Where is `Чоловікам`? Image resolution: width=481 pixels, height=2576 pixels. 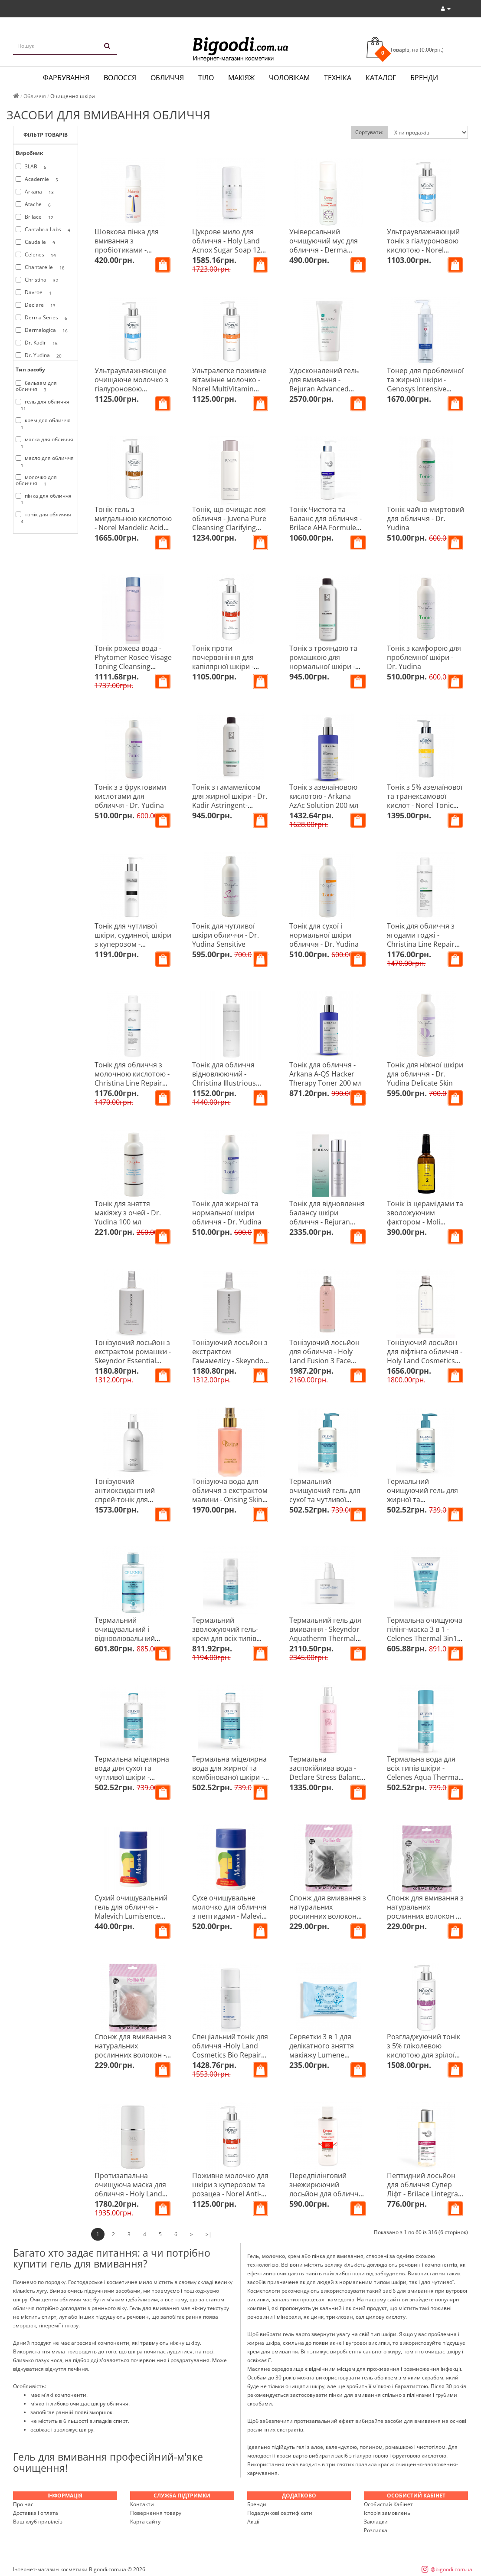 Чоловікам is located at coordinates (289, 77).